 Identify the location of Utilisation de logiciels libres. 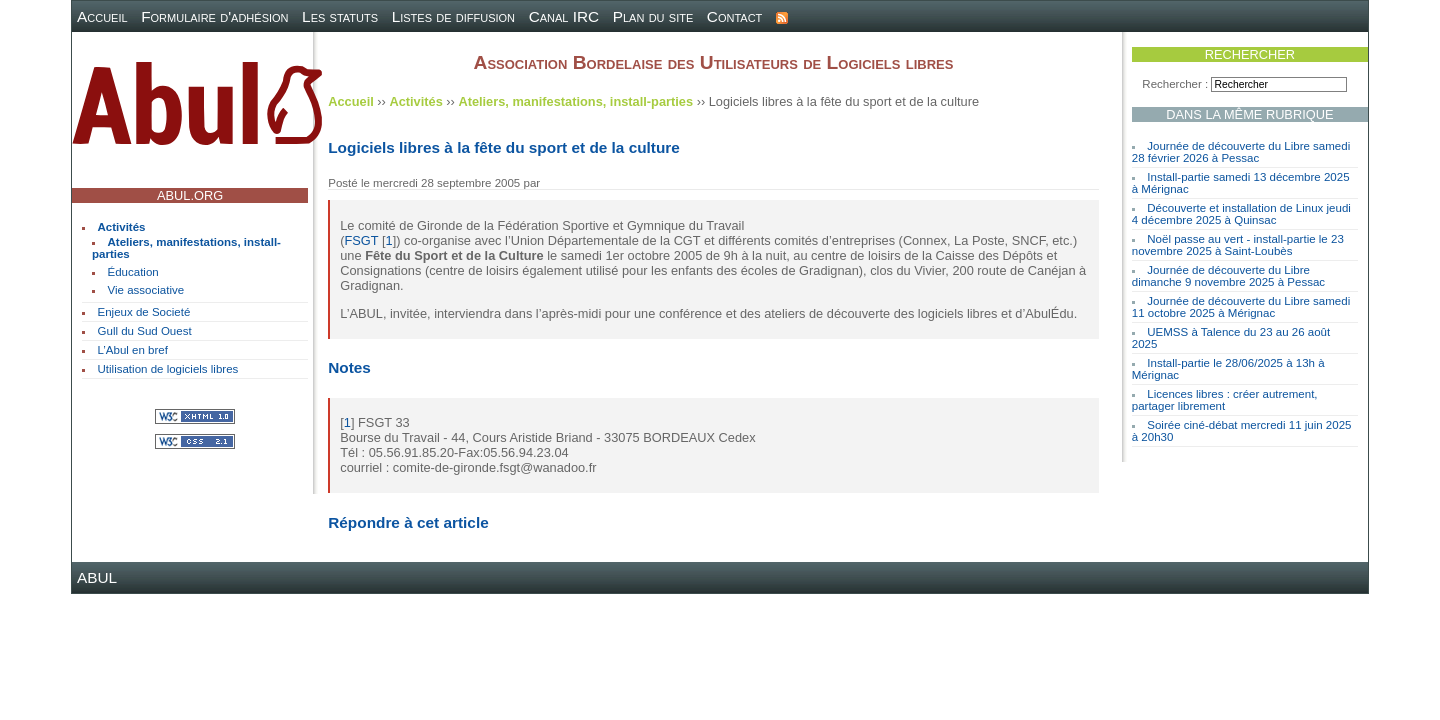
(168, 369).